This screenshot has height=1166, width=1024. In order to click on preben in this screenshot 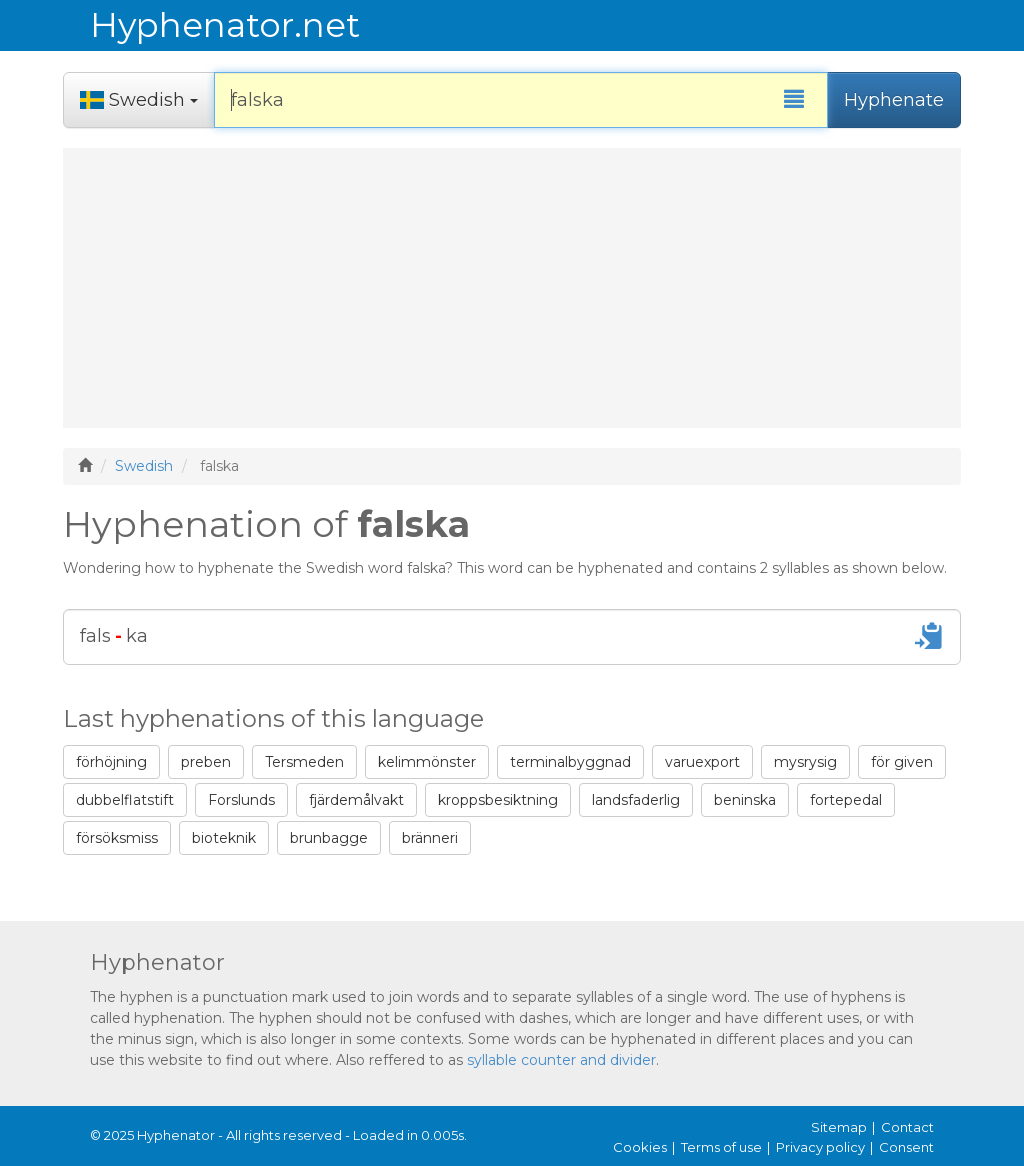, I will do `click(206, 762)`.